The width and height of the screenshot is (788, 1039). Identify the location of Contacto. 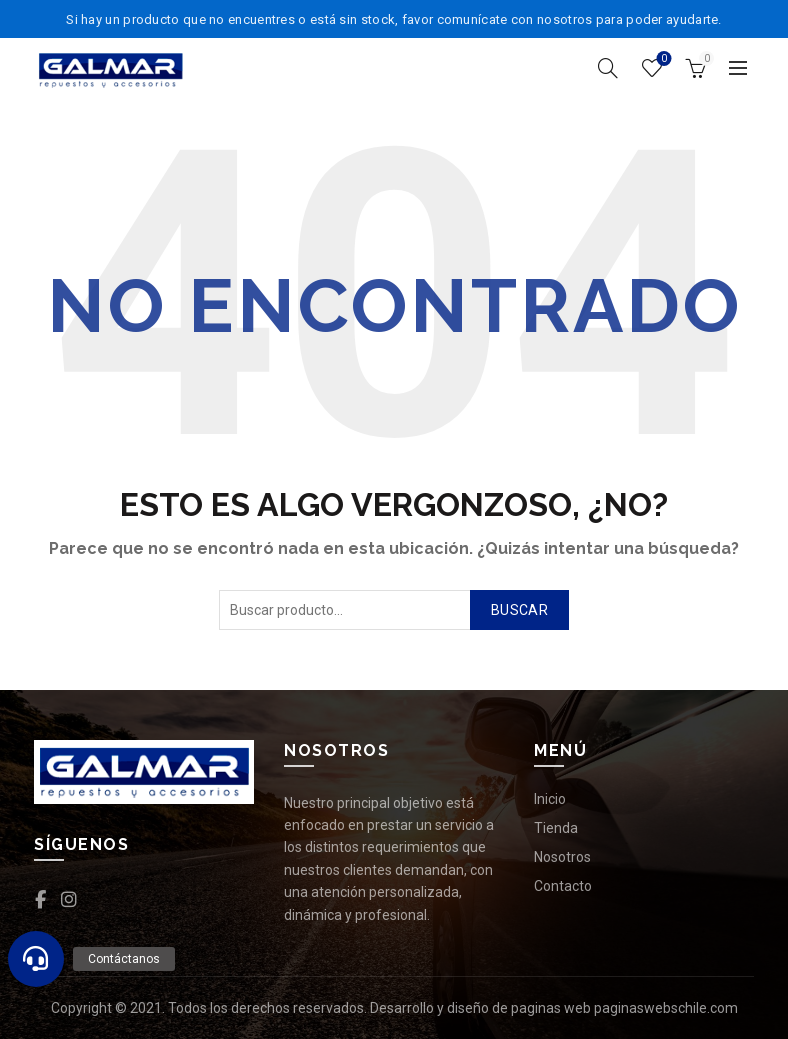
(563, 886).